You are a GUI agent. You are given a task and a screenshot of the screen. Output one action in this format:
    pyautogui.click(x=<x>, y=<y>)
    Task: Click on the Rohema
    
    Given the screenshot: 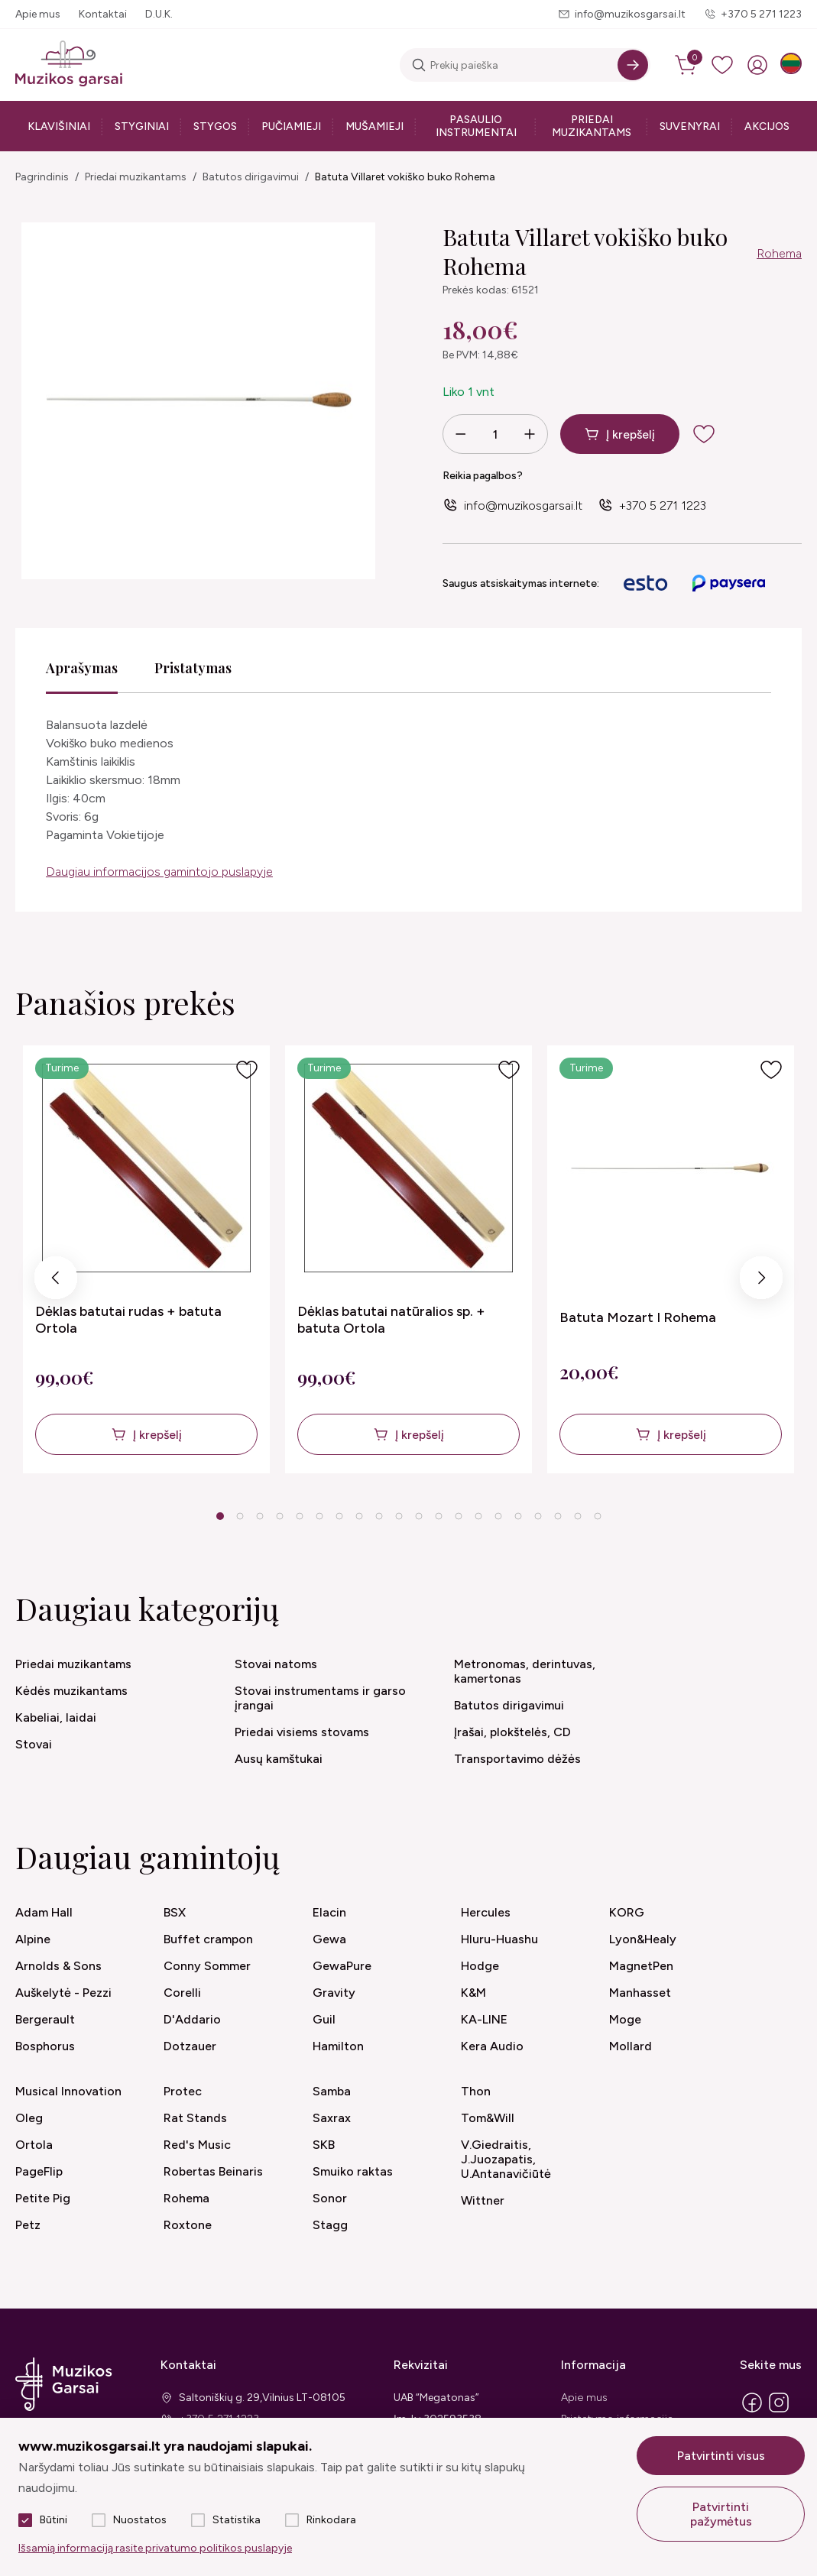 What is the action you would take?
    pyautogui.click(x=779, y=253)
    